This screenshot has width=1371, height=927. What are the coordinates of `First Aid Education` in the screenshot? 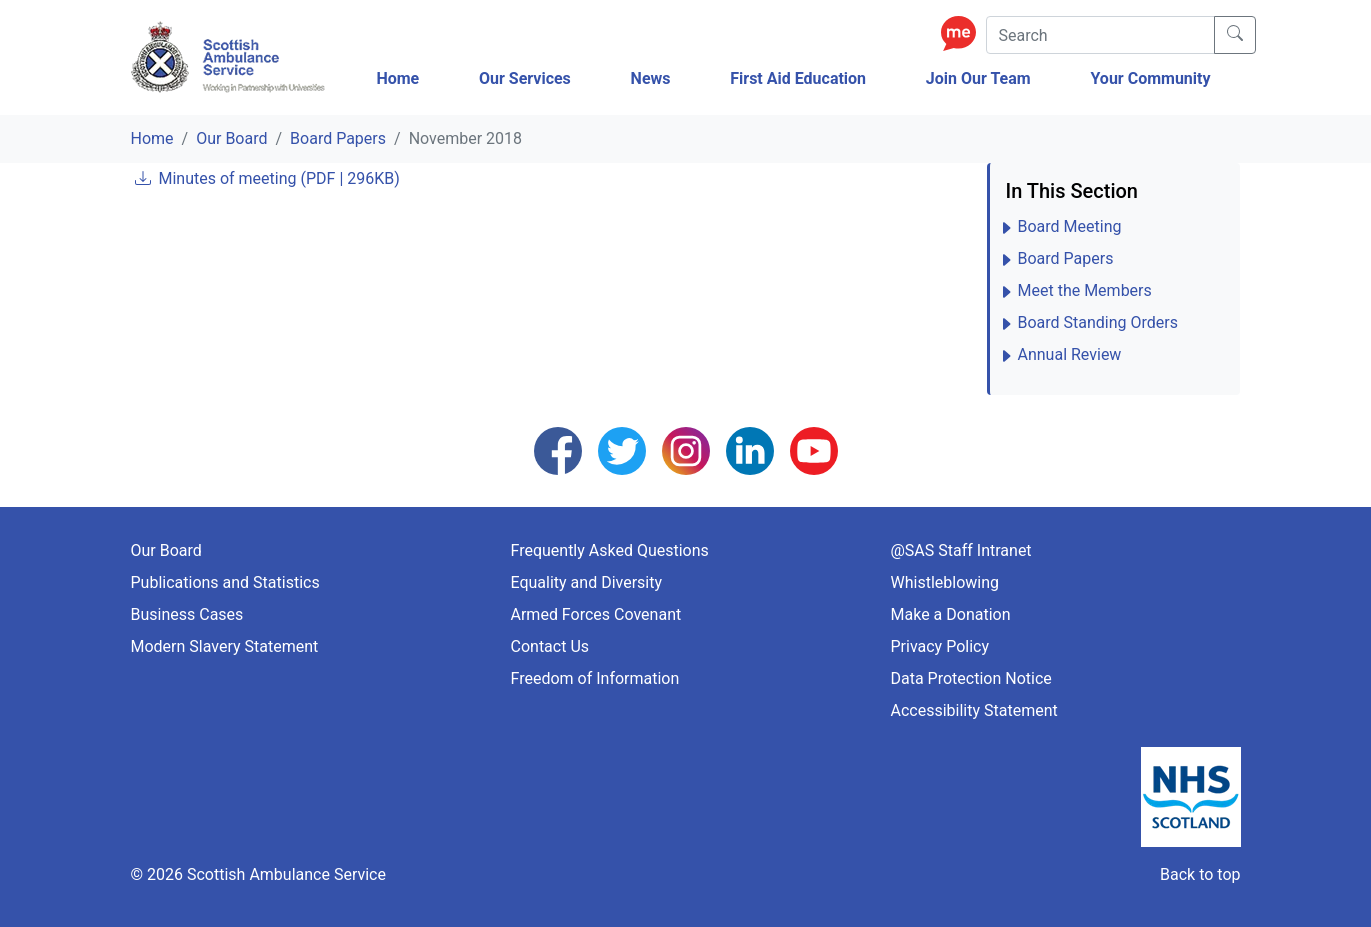 It's located at (798, 78).